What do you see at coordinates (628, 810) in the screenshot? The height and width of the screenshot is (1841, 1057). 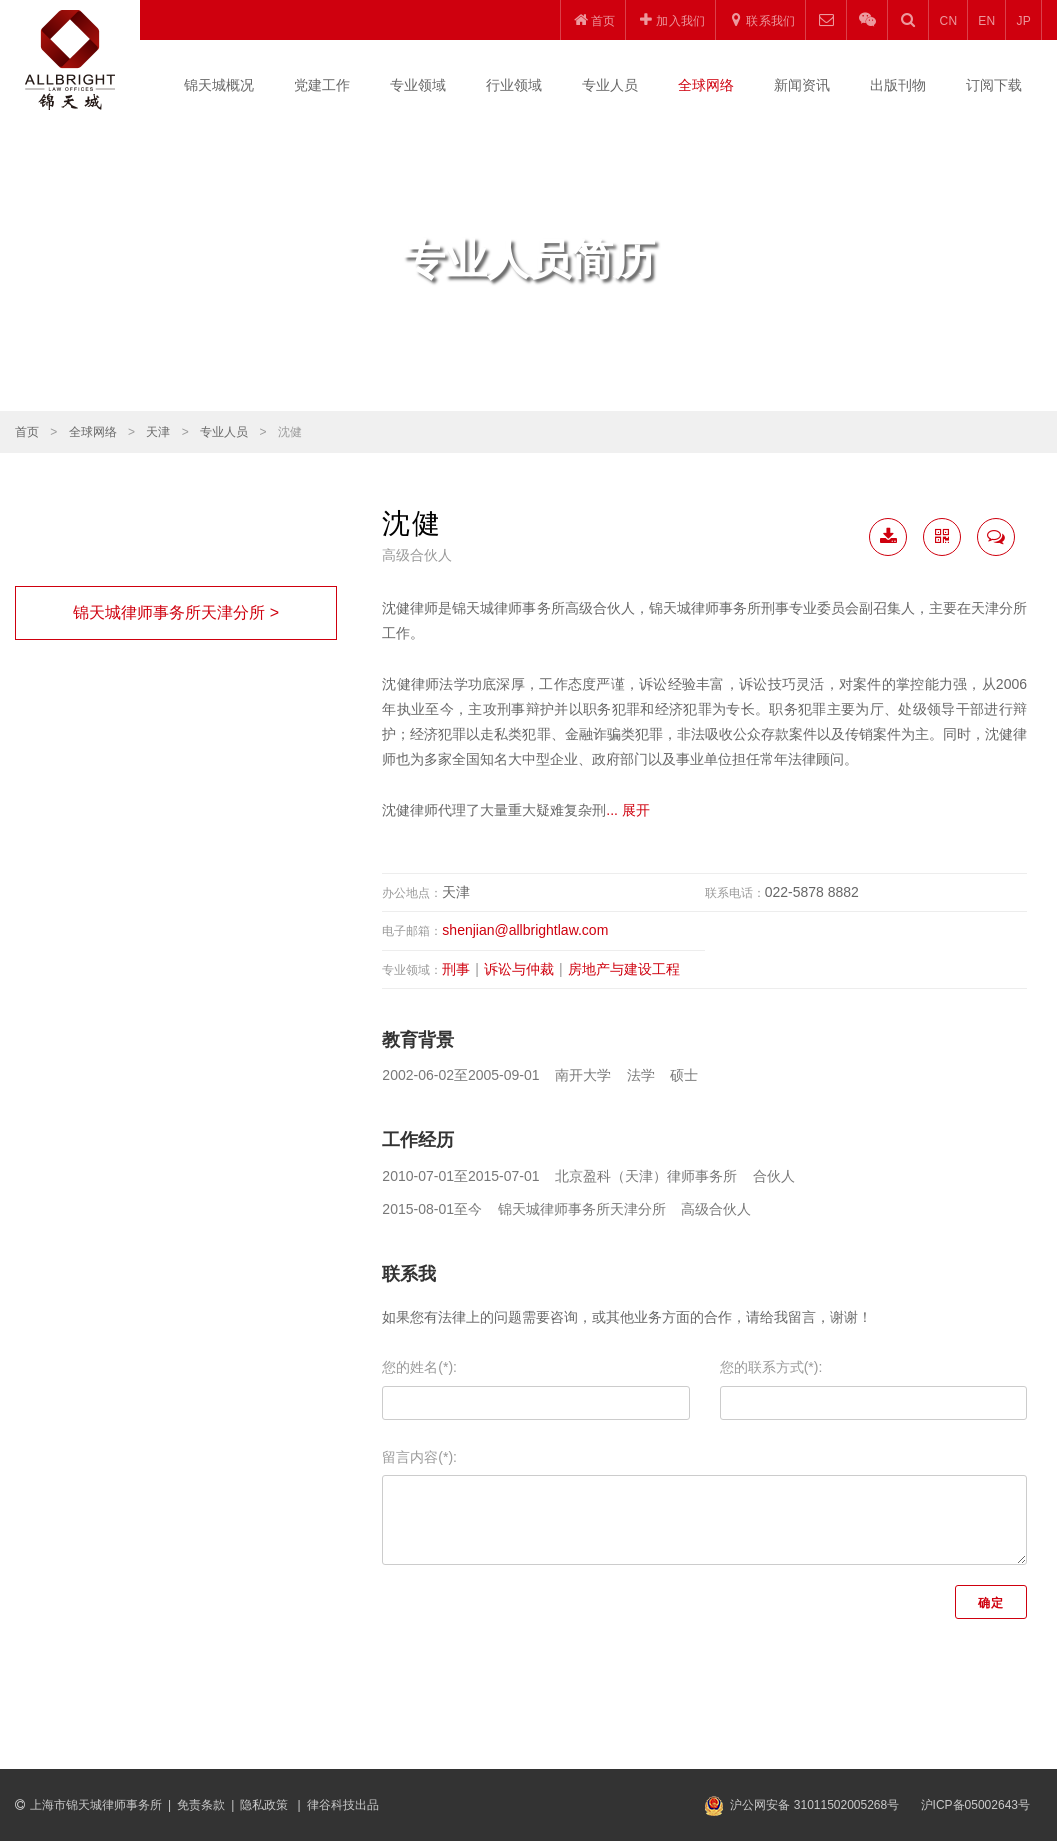 I see `... 展开` at bounding box center [628, 810].